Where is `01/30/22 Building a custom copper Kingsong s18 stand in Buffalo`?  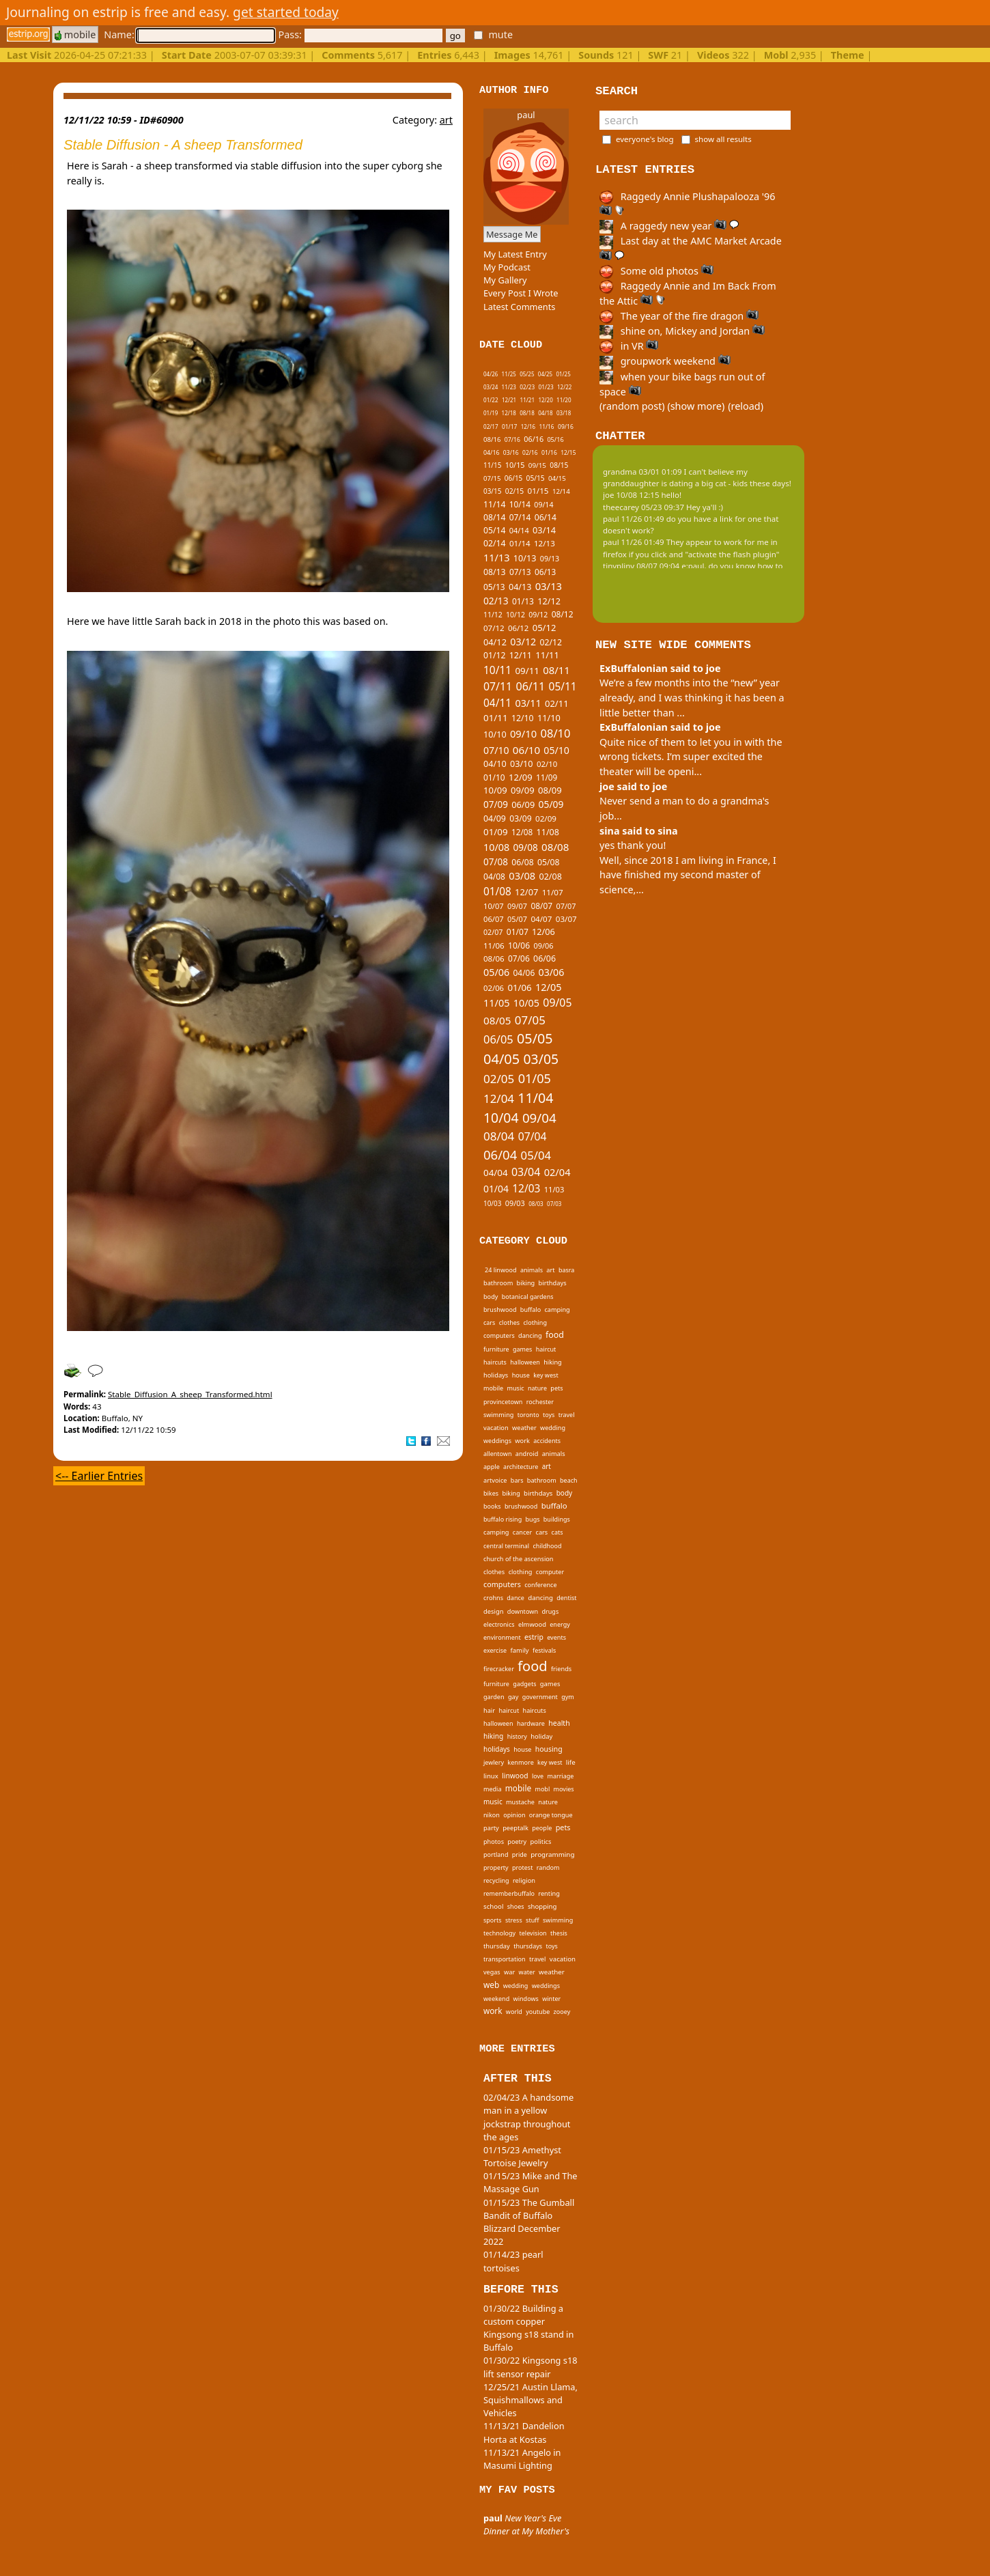
01/30/22 Building a custom copper Kingsong s18 stand in Buffalo is located at coordinates (528, 2328).